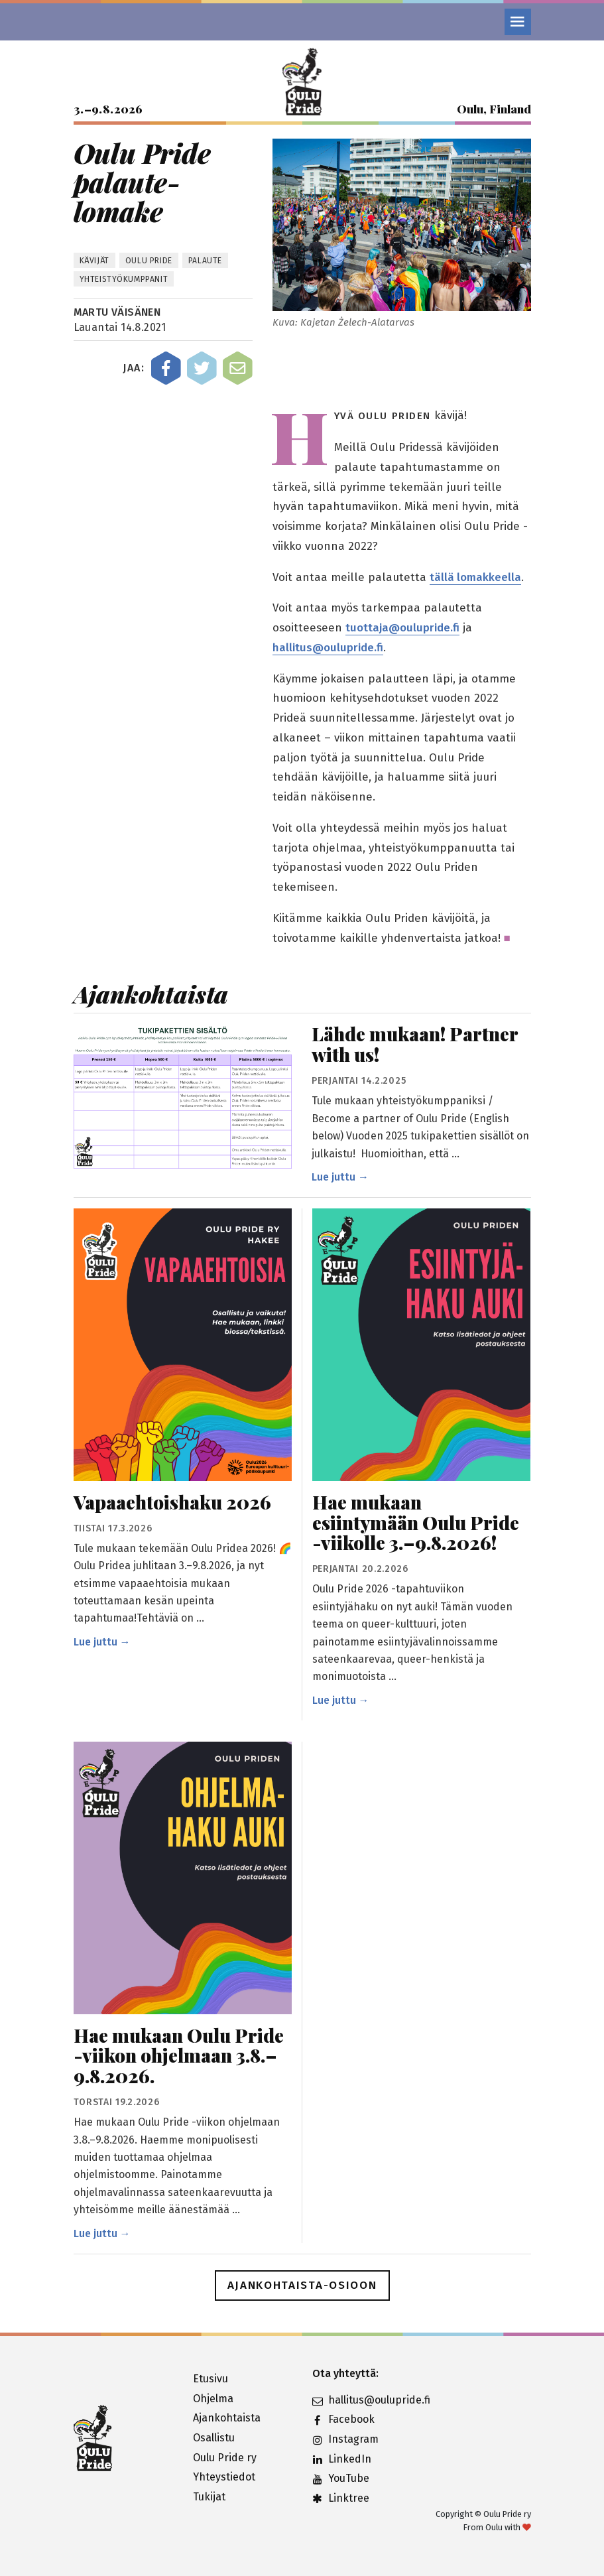 The image size is (604, 2576). I want to click on Lähde mukaan! Partner with us!, so click(415, 1044).